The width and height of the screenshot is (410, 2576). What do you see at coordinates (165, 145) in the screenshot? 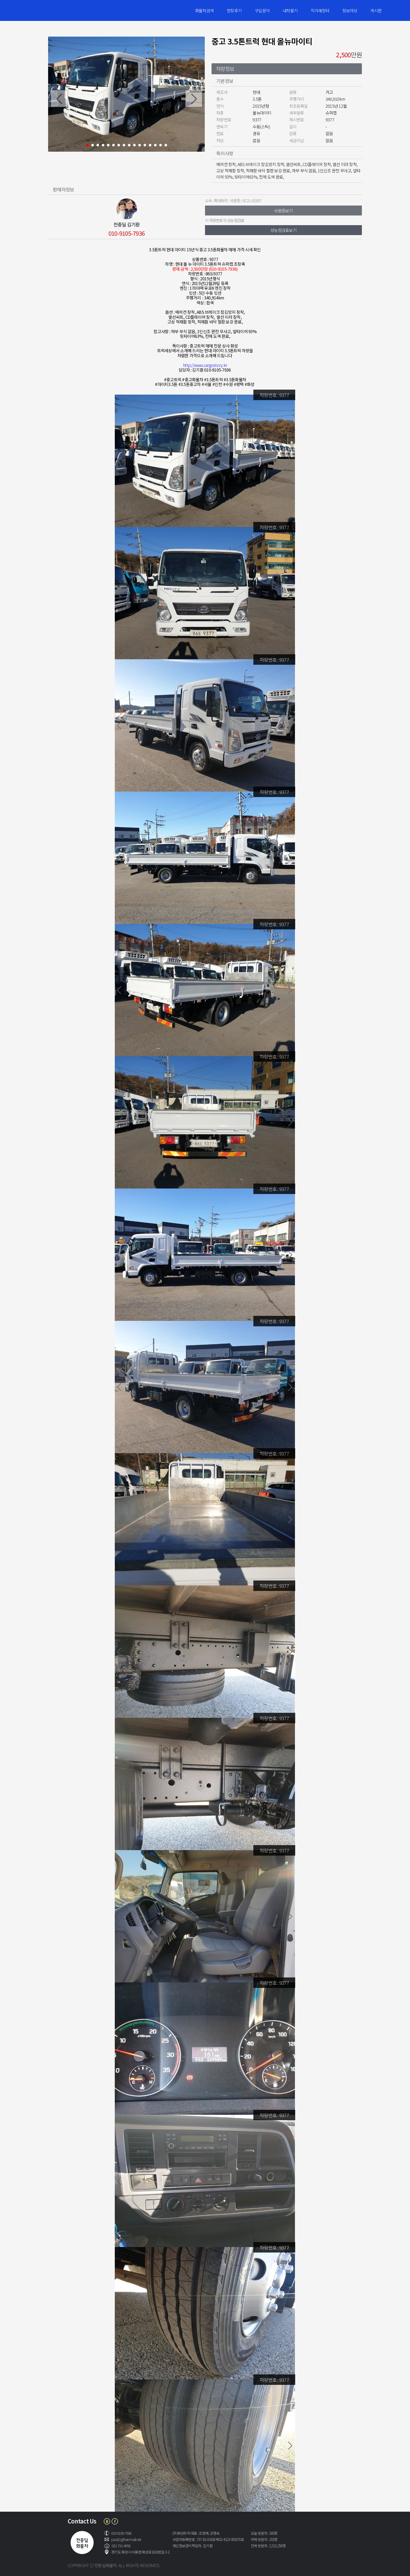
I see `16` at bounding box center [165, 145].